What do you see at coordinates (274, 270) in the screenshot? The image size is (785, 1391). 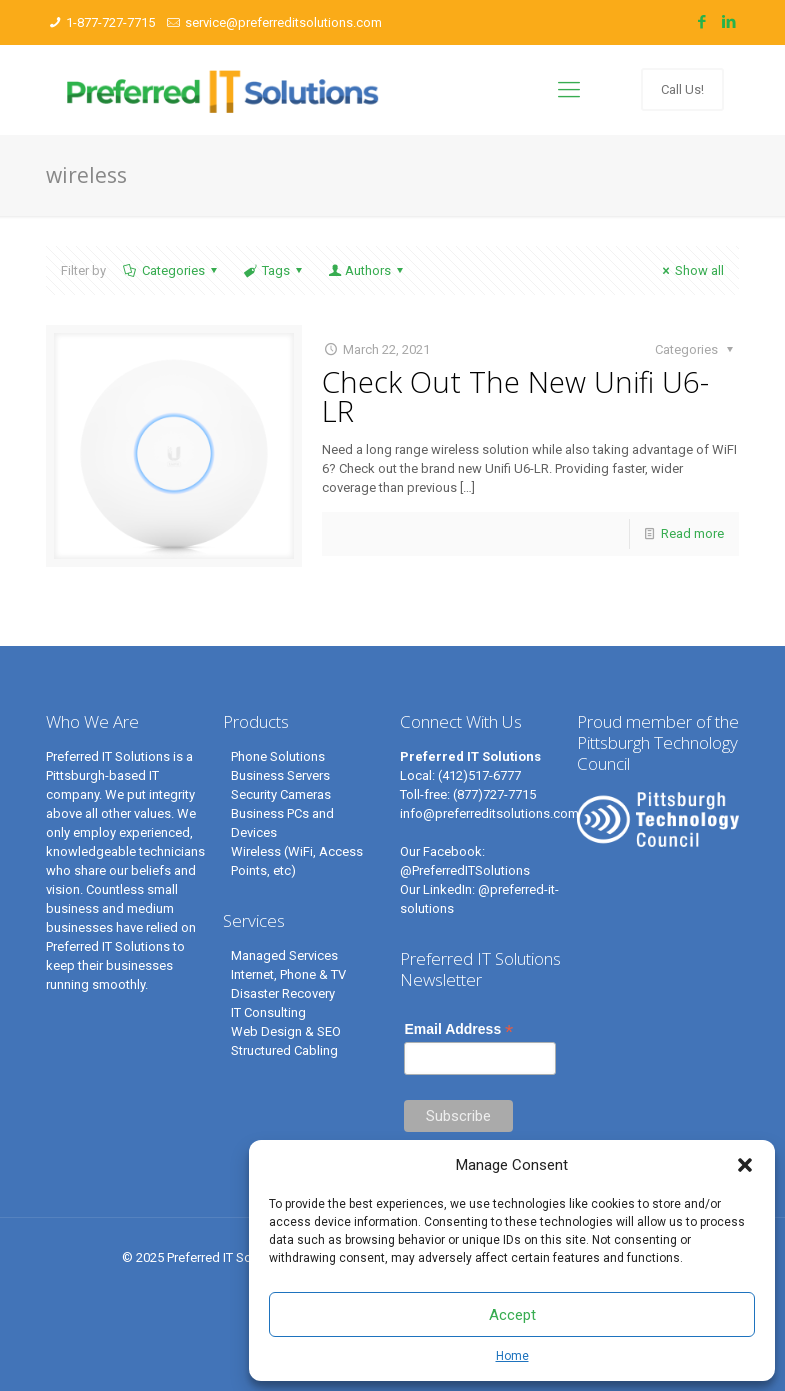 I see `Tags` at bounding box center [274, 270].